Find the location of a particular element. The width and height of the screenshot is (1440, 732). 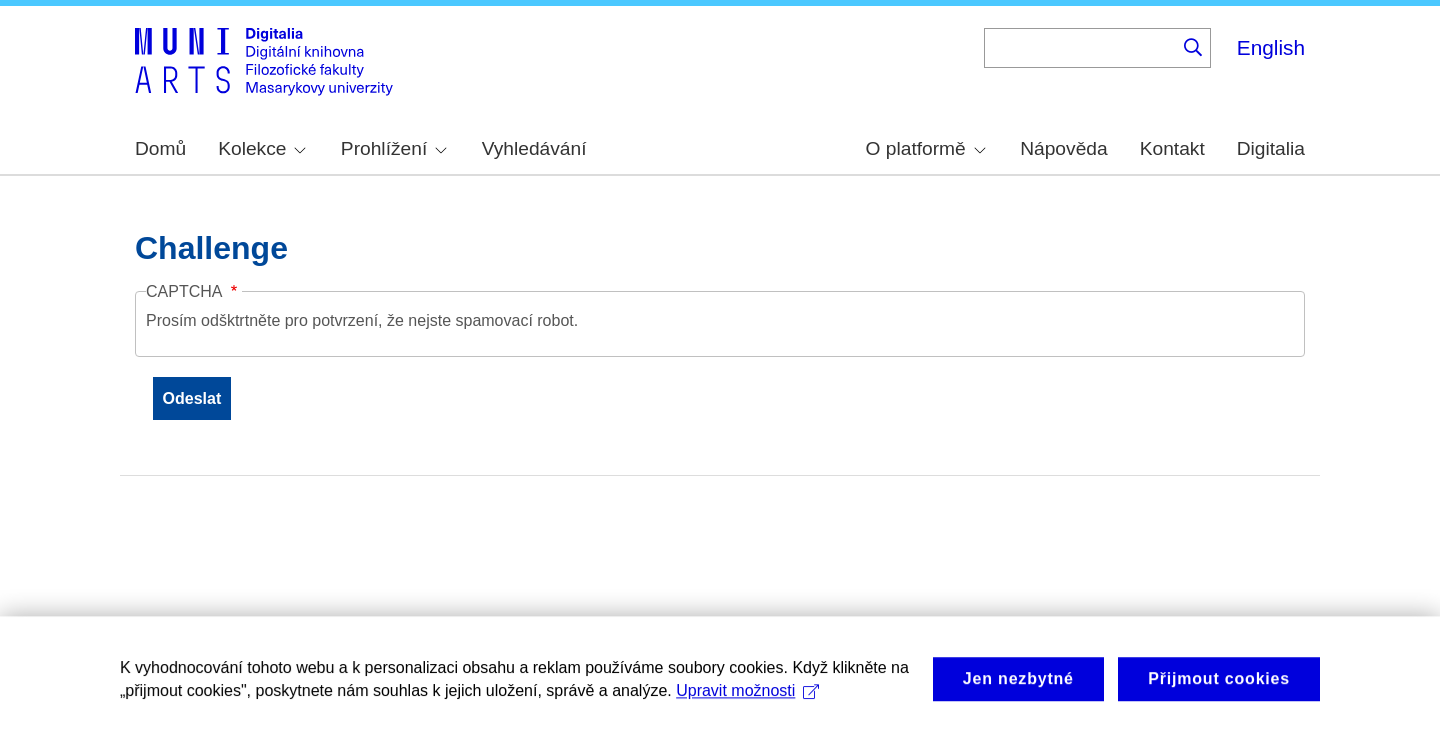

Kolekce [menuitem] is located at coordinates (262, 148).